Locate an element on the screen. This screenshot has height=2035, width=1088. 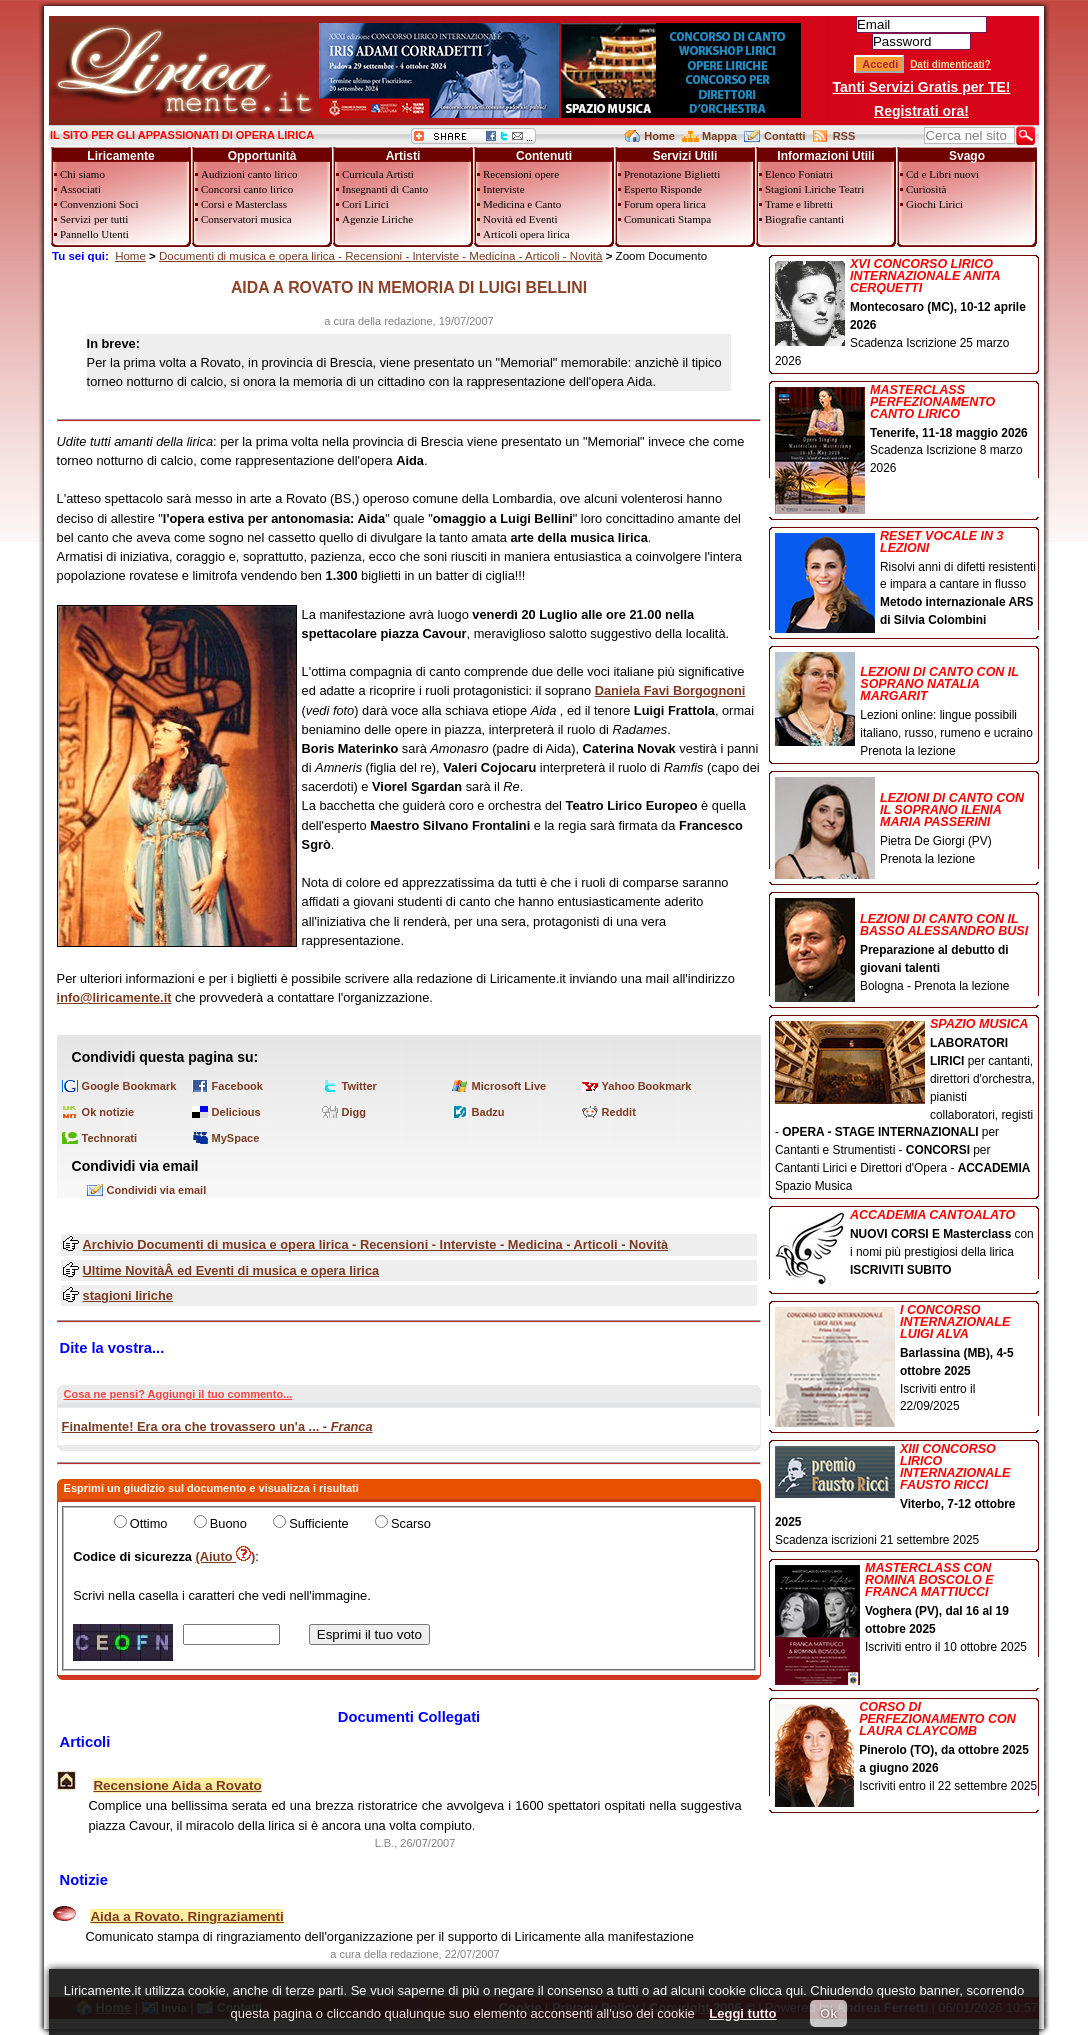
Leggi tutto is located at coordinates (742, 2013).